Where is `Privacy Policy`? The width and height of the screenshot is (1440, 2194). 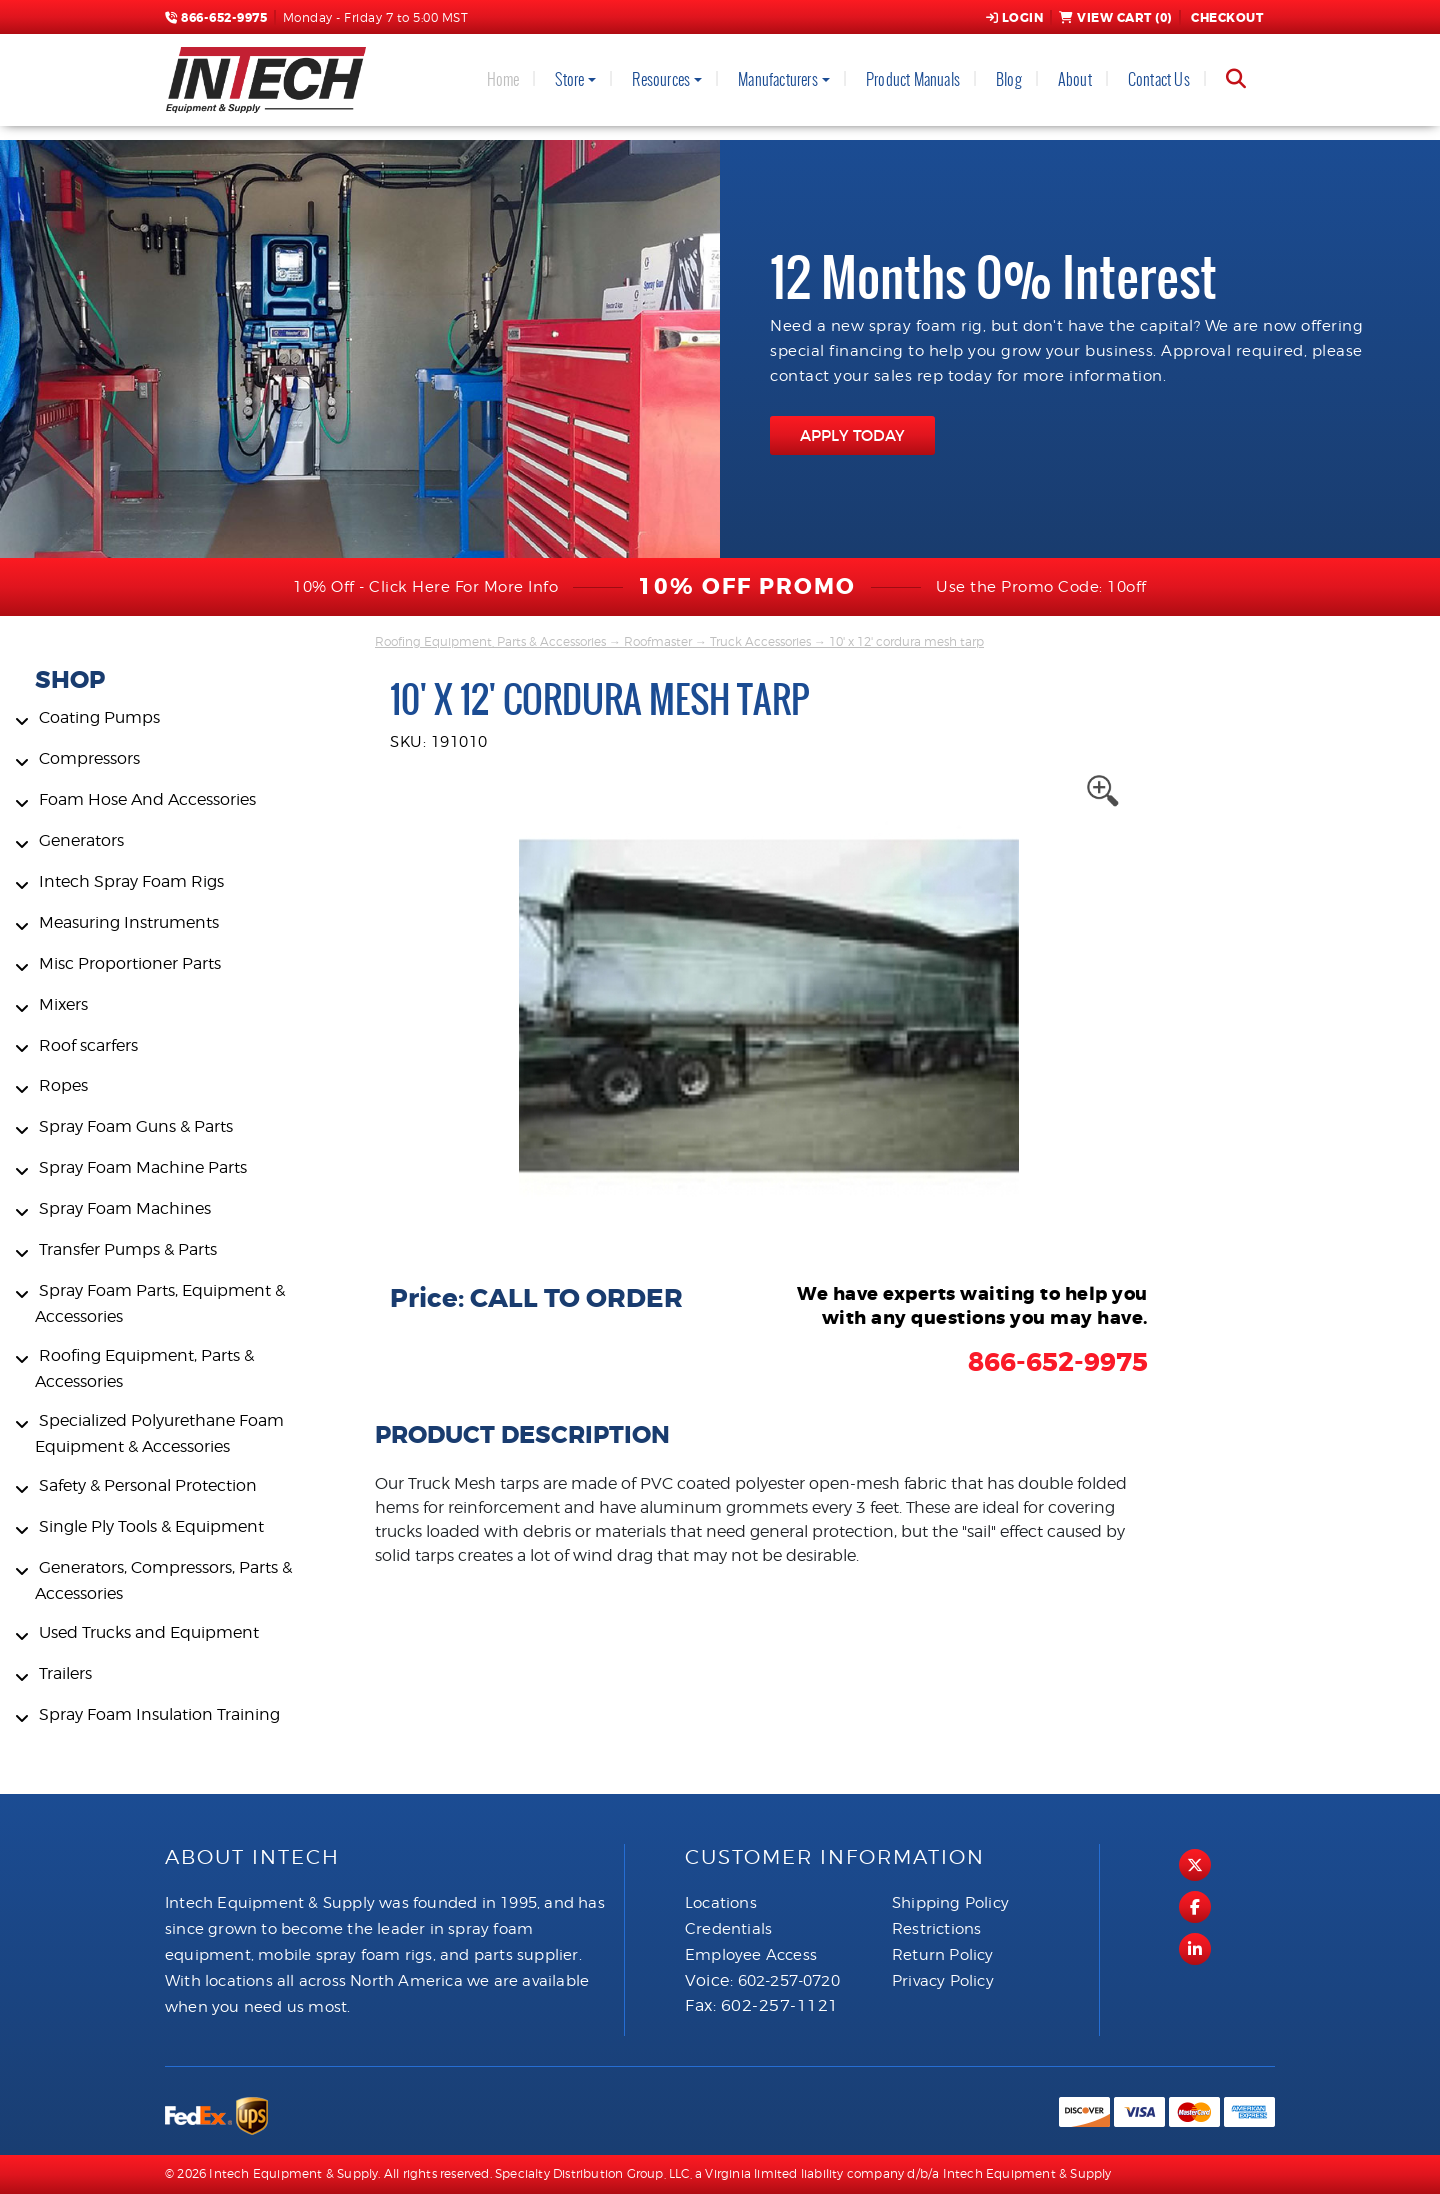 Privacy Policy is located at coordinates (943, 1981).